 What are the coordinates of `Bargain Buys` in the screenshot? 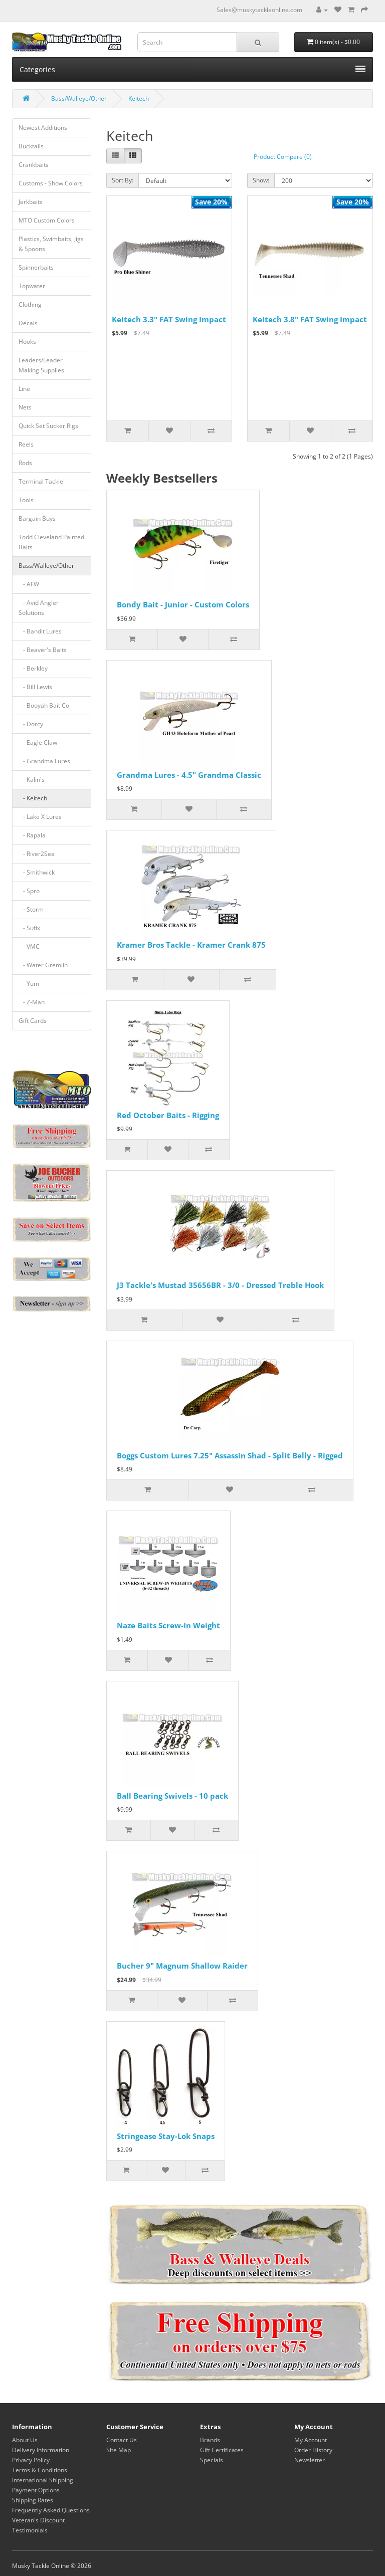 It's located at (37, 518).